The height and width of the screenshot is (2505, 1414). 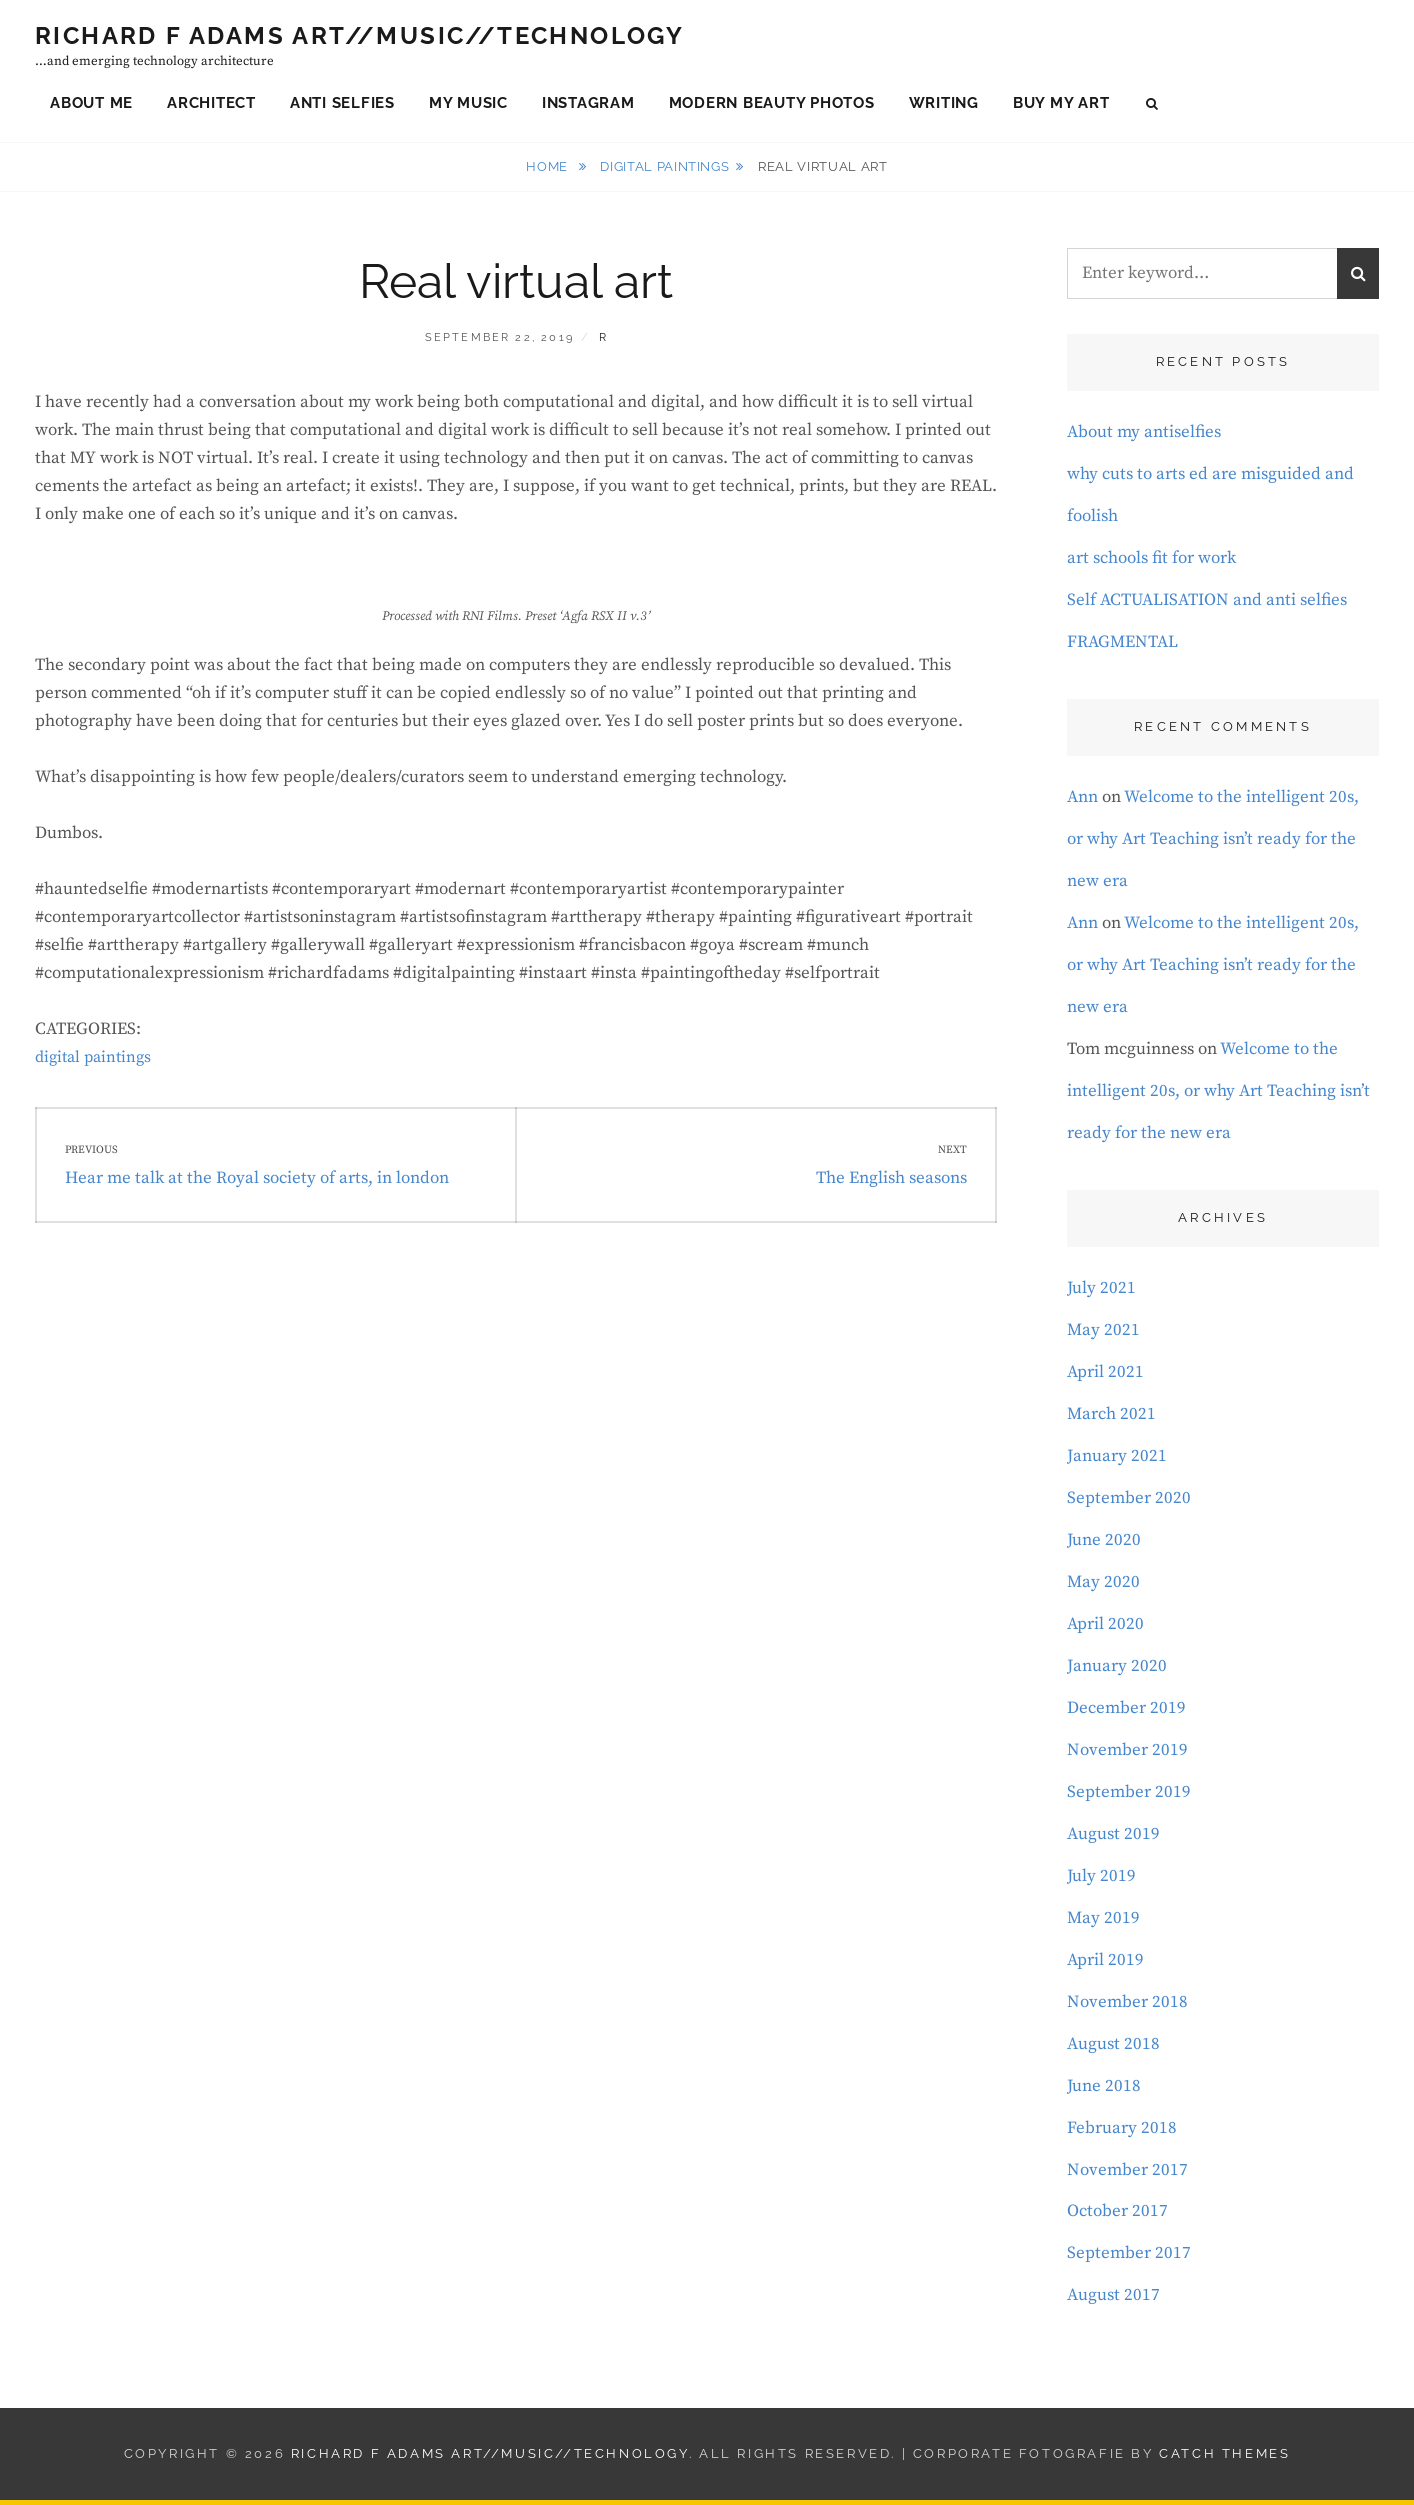 What do you see at coordinates (1151, 562) in the screenshot?
I see `art schools fit for work` at bounding box center [1151, 562].